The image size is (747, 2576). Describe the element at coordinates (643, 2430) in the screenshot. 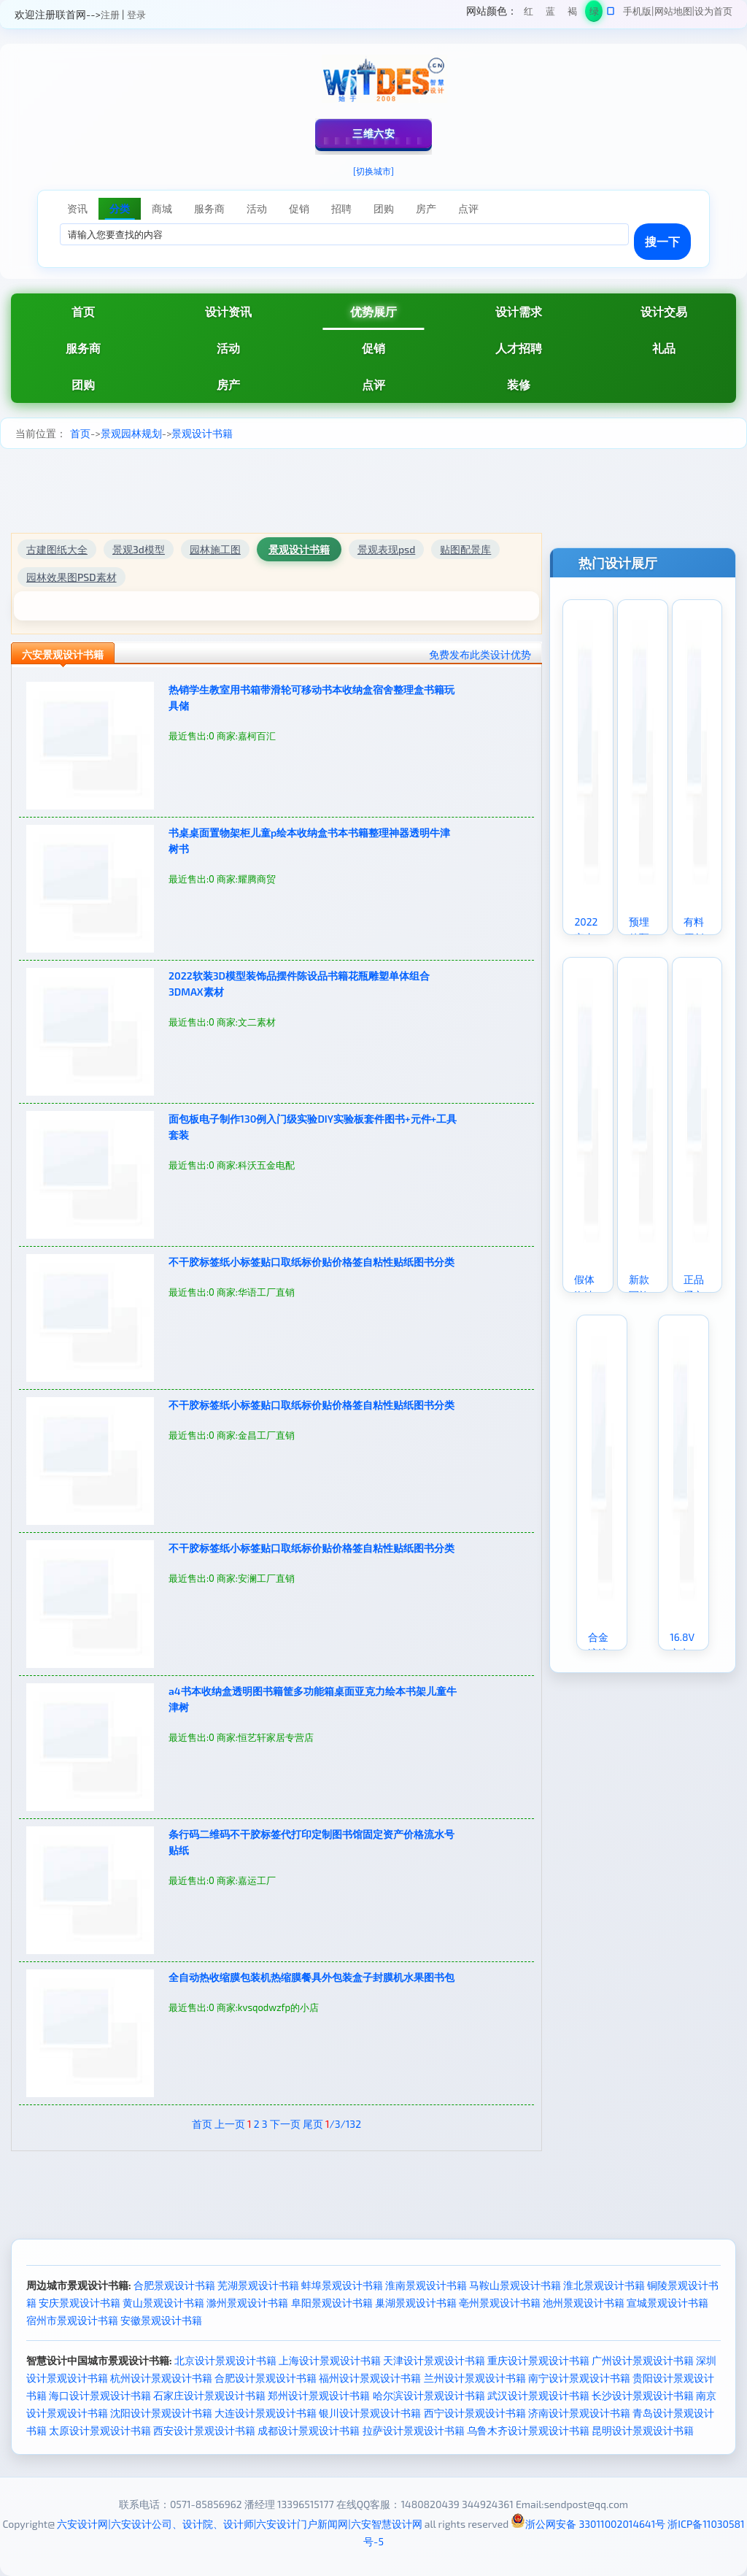

I see `昆明设计景观设计书籍` at that location.